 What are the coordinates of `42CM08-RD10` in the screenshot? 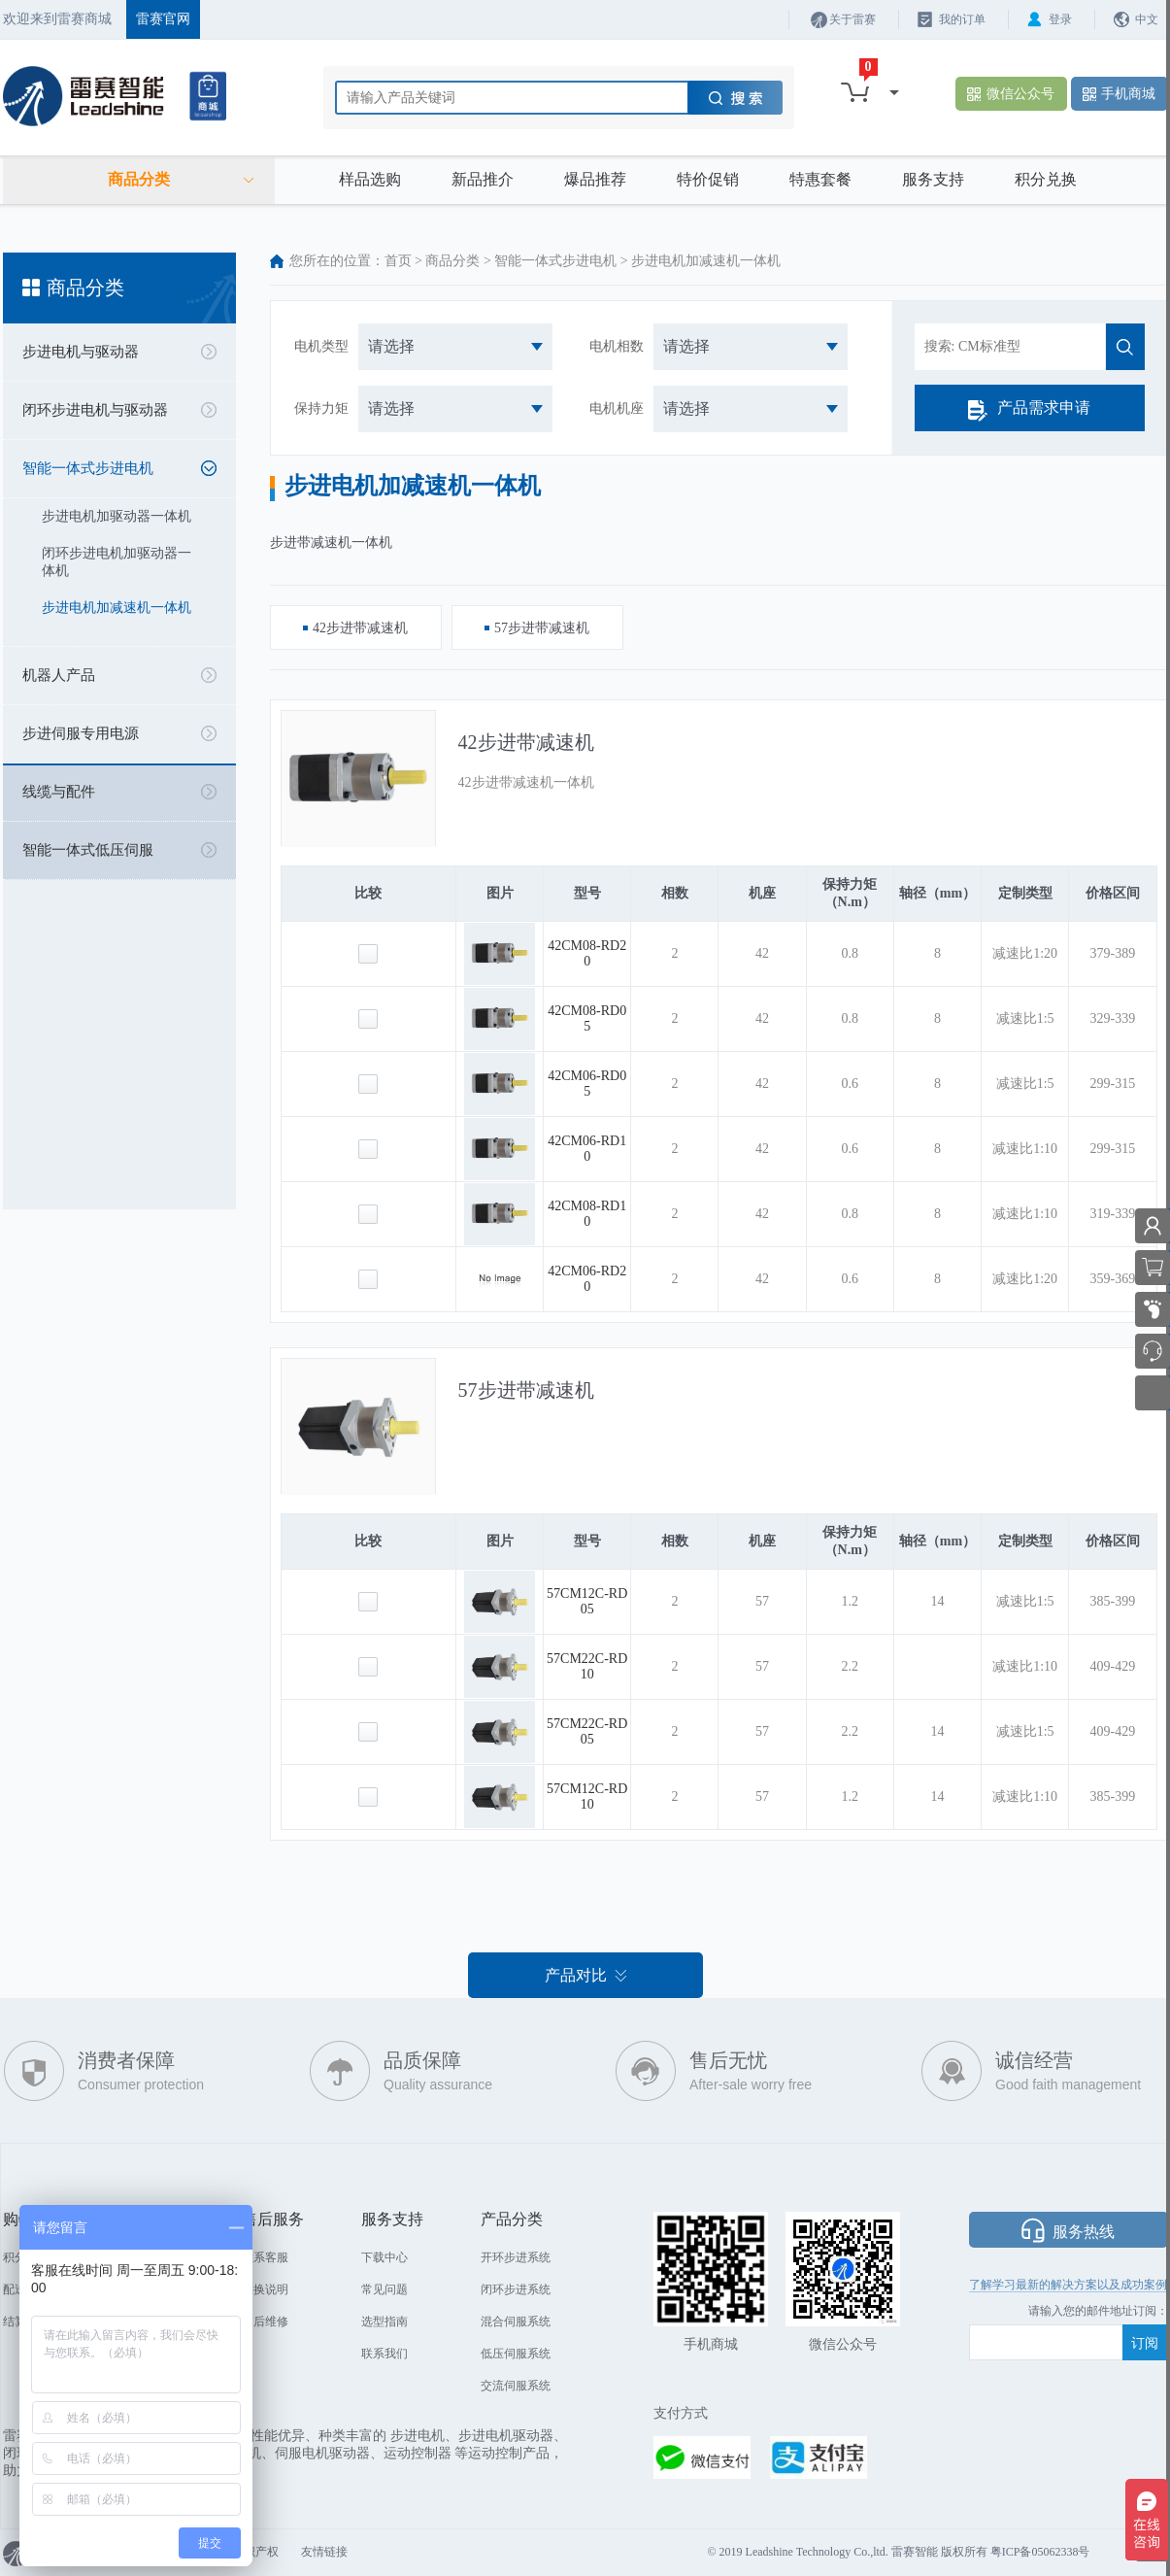 It's located at (587, 1214).